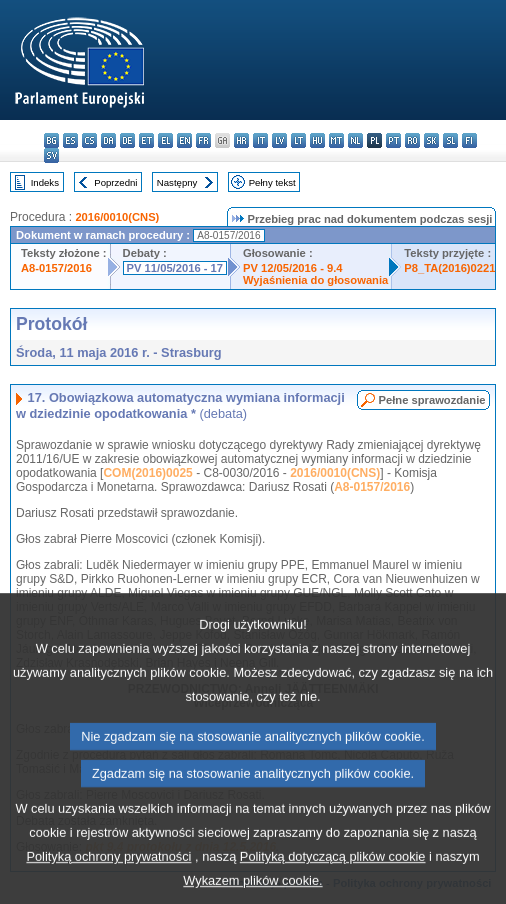 This screenshot has height=904, width=506. I want to click on da - dansk, so click(108, 140).